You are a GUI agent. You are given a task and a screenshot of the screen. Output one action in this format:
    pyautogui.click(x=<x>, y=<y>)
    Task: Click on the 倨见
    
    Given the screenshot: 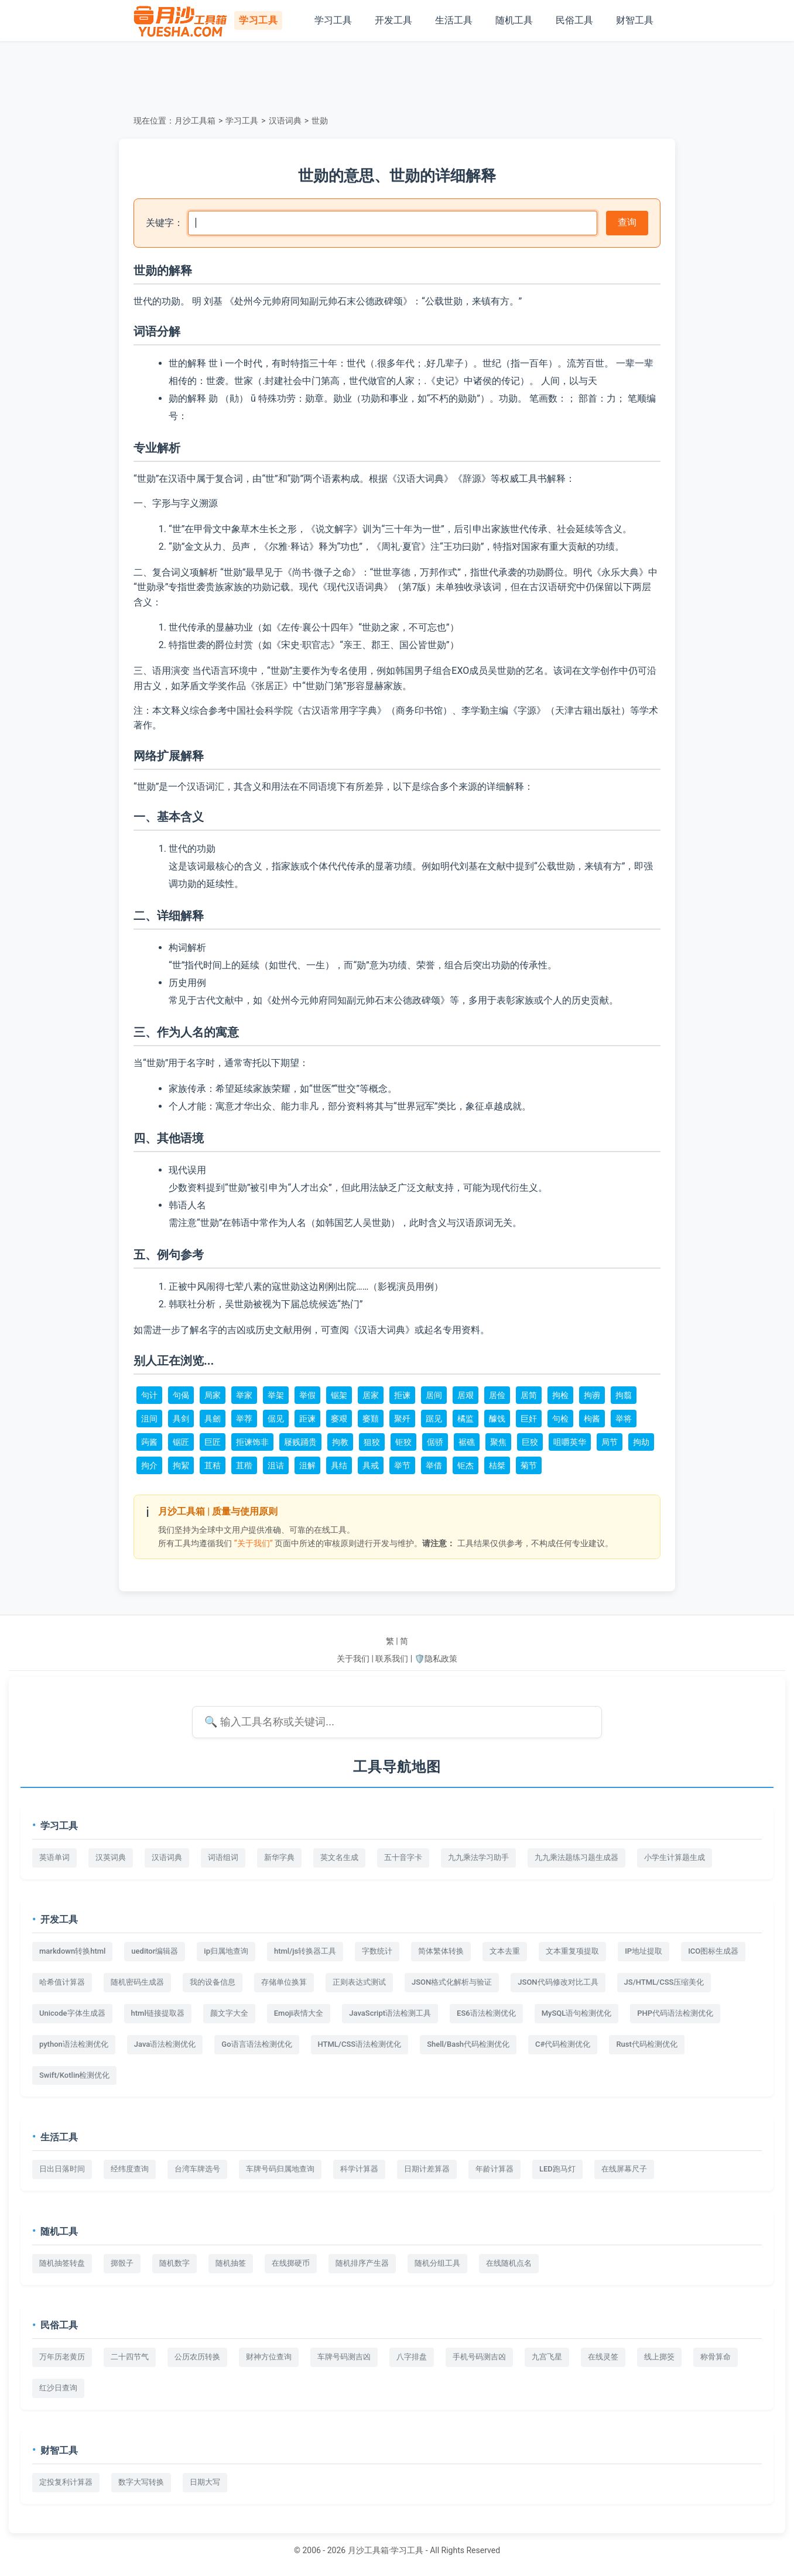 What is the action you would take?
    pyautogui.click(x=276, y=1418)
    